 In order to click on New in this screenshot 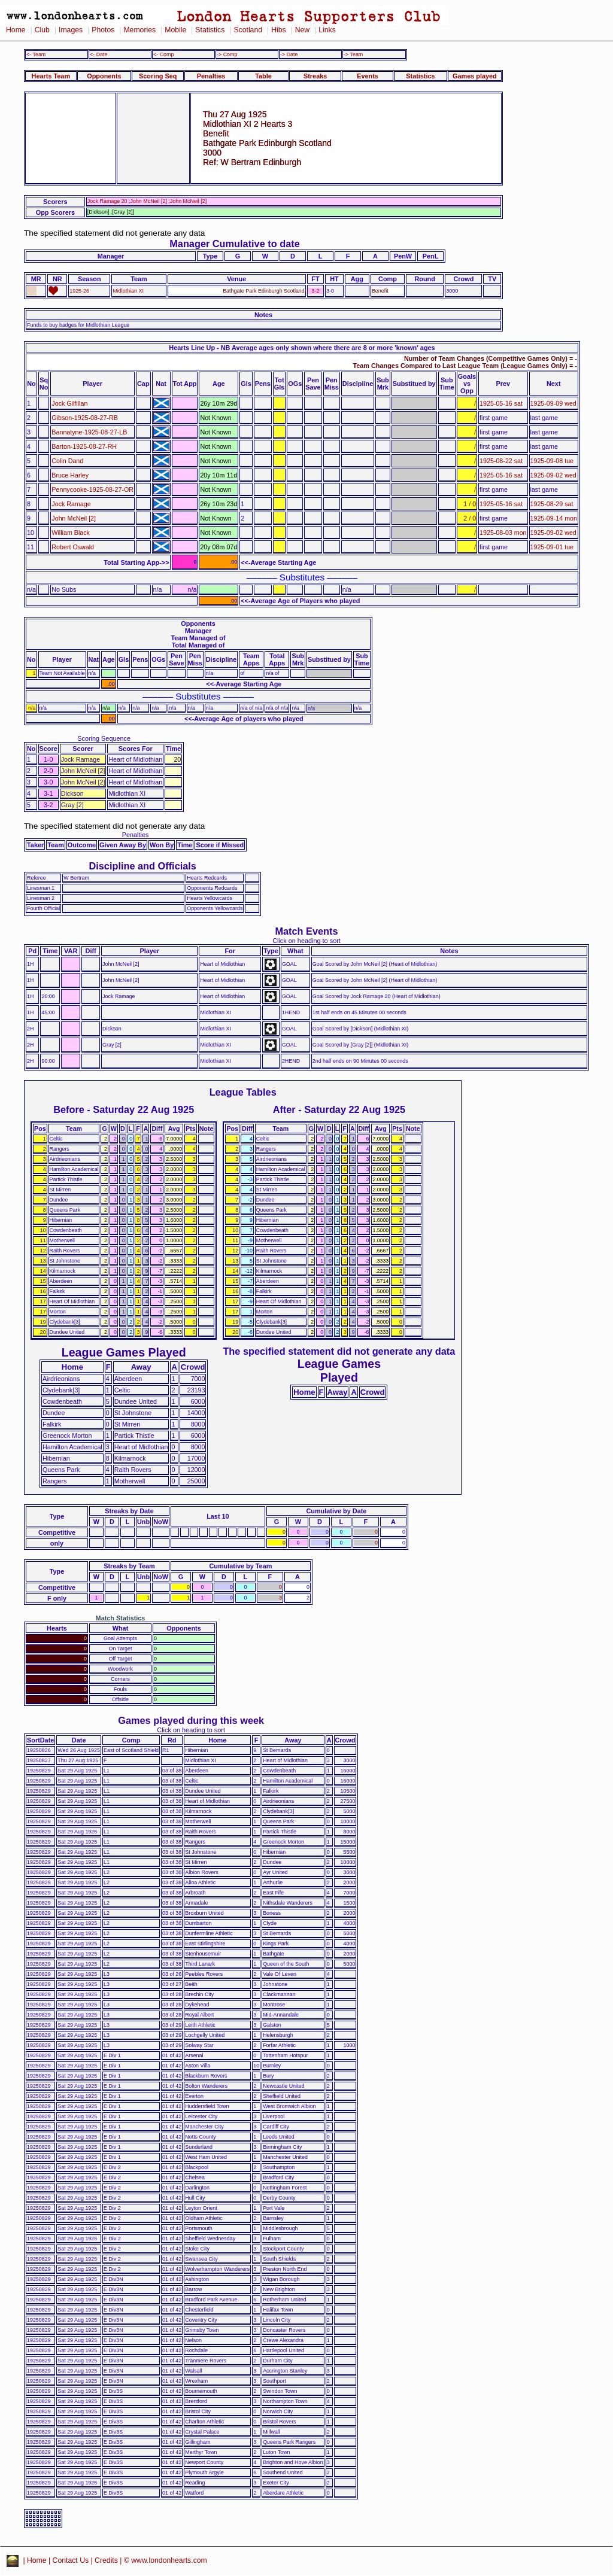, I will do `click(302, 30)`.